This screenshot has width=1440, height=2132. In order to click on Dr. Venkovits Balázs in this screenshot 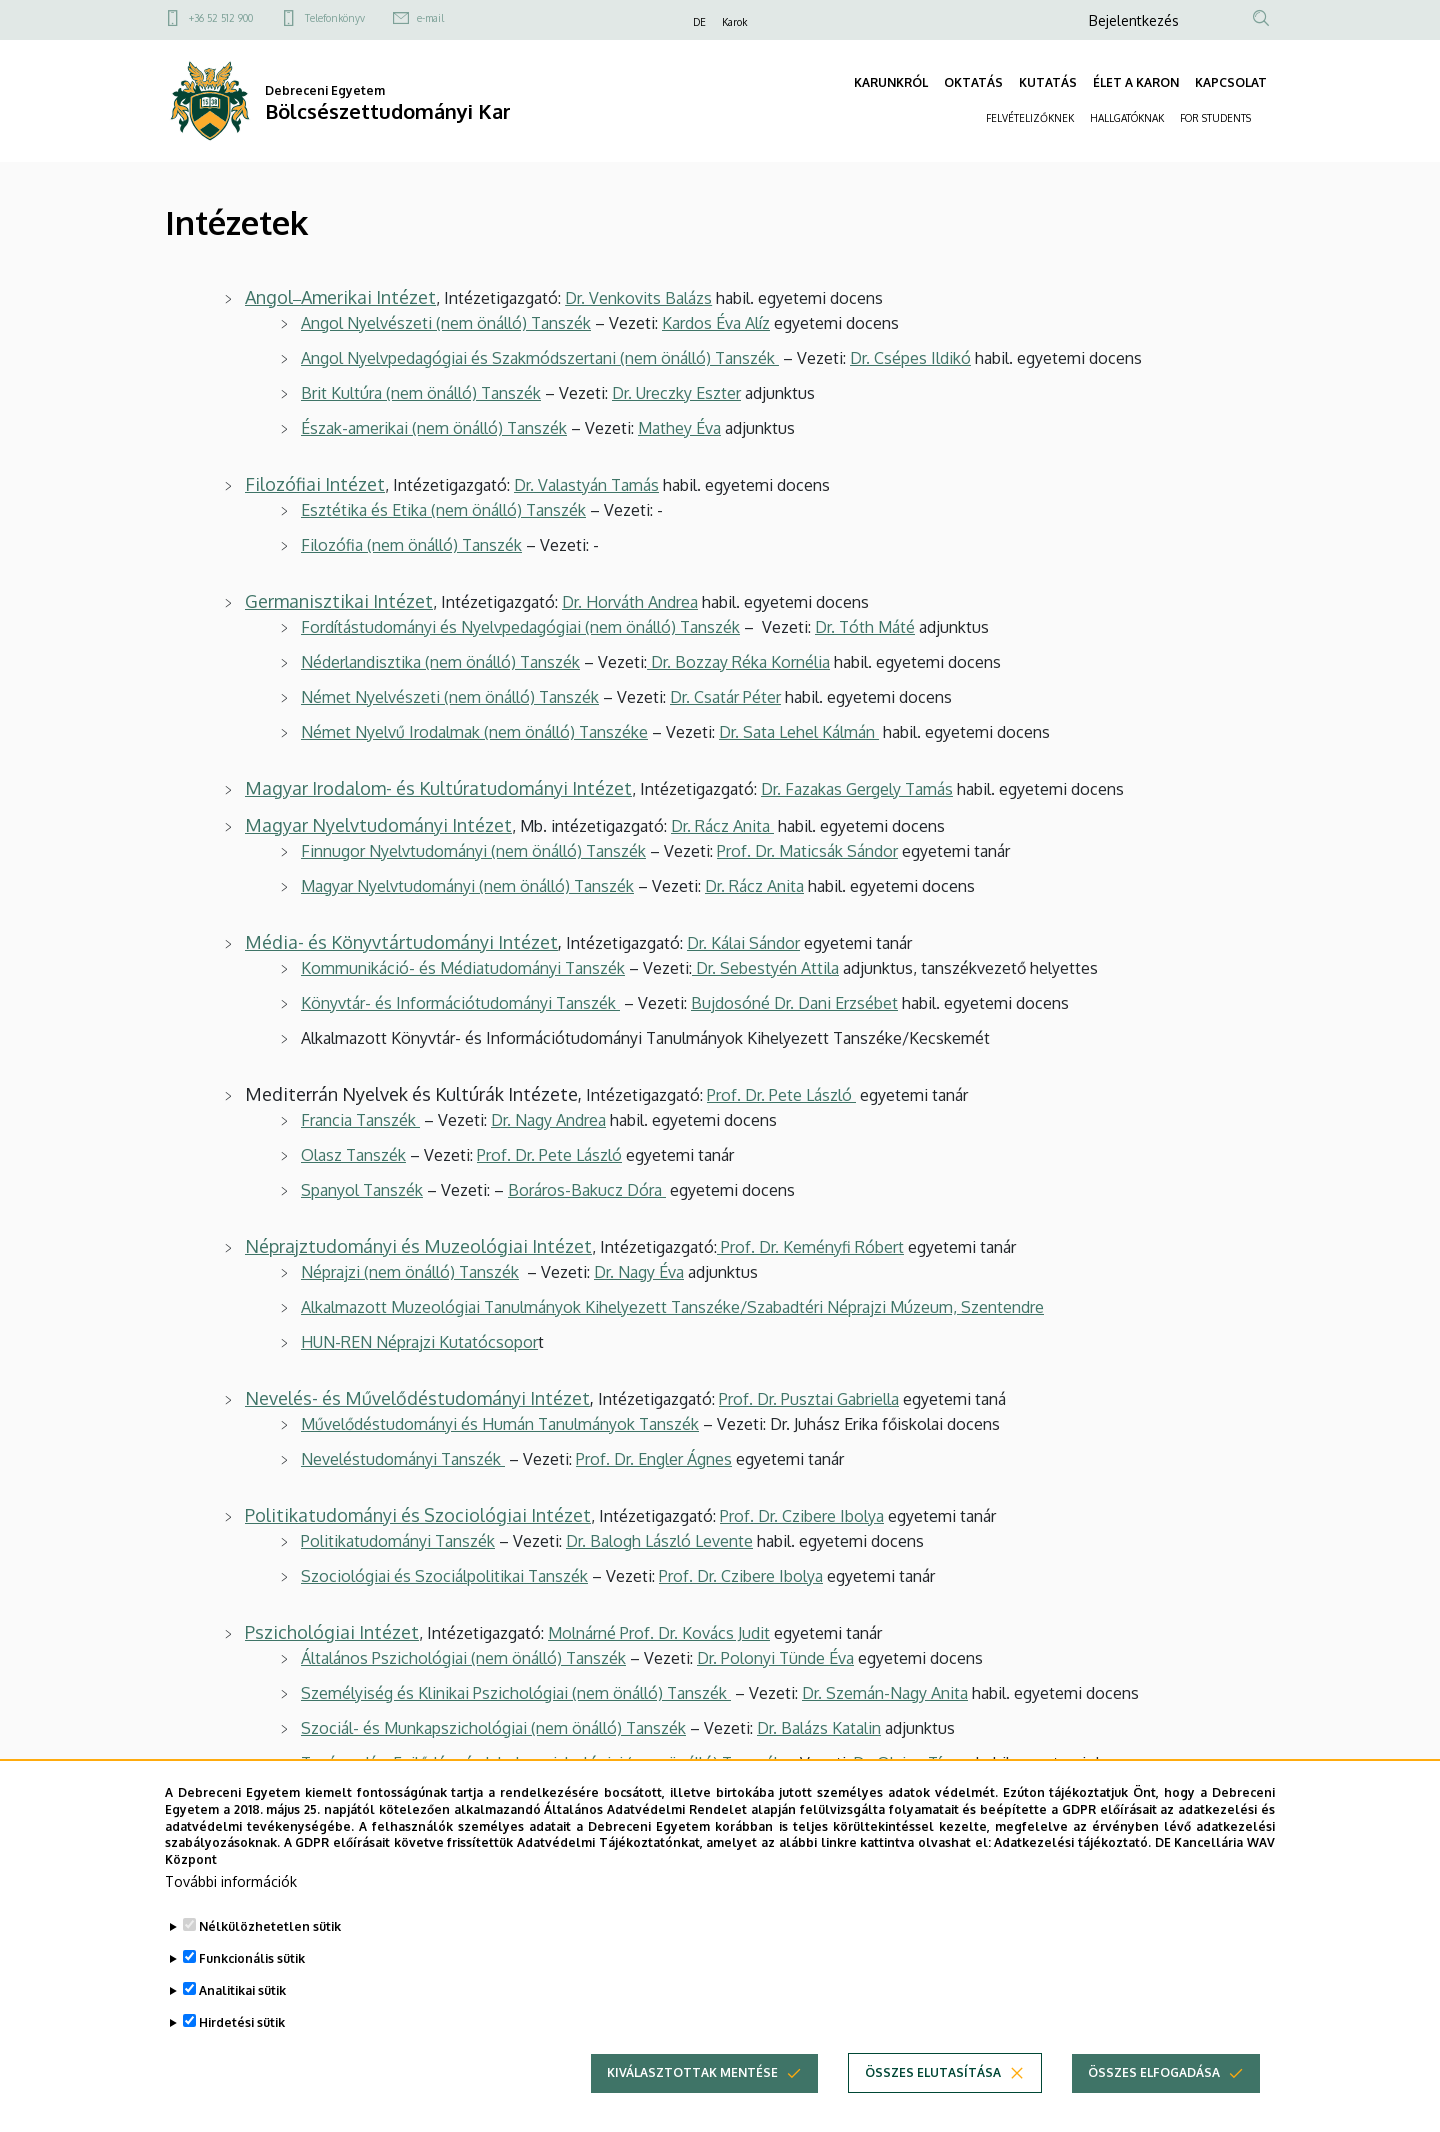, I will do `click(638, 298)`.